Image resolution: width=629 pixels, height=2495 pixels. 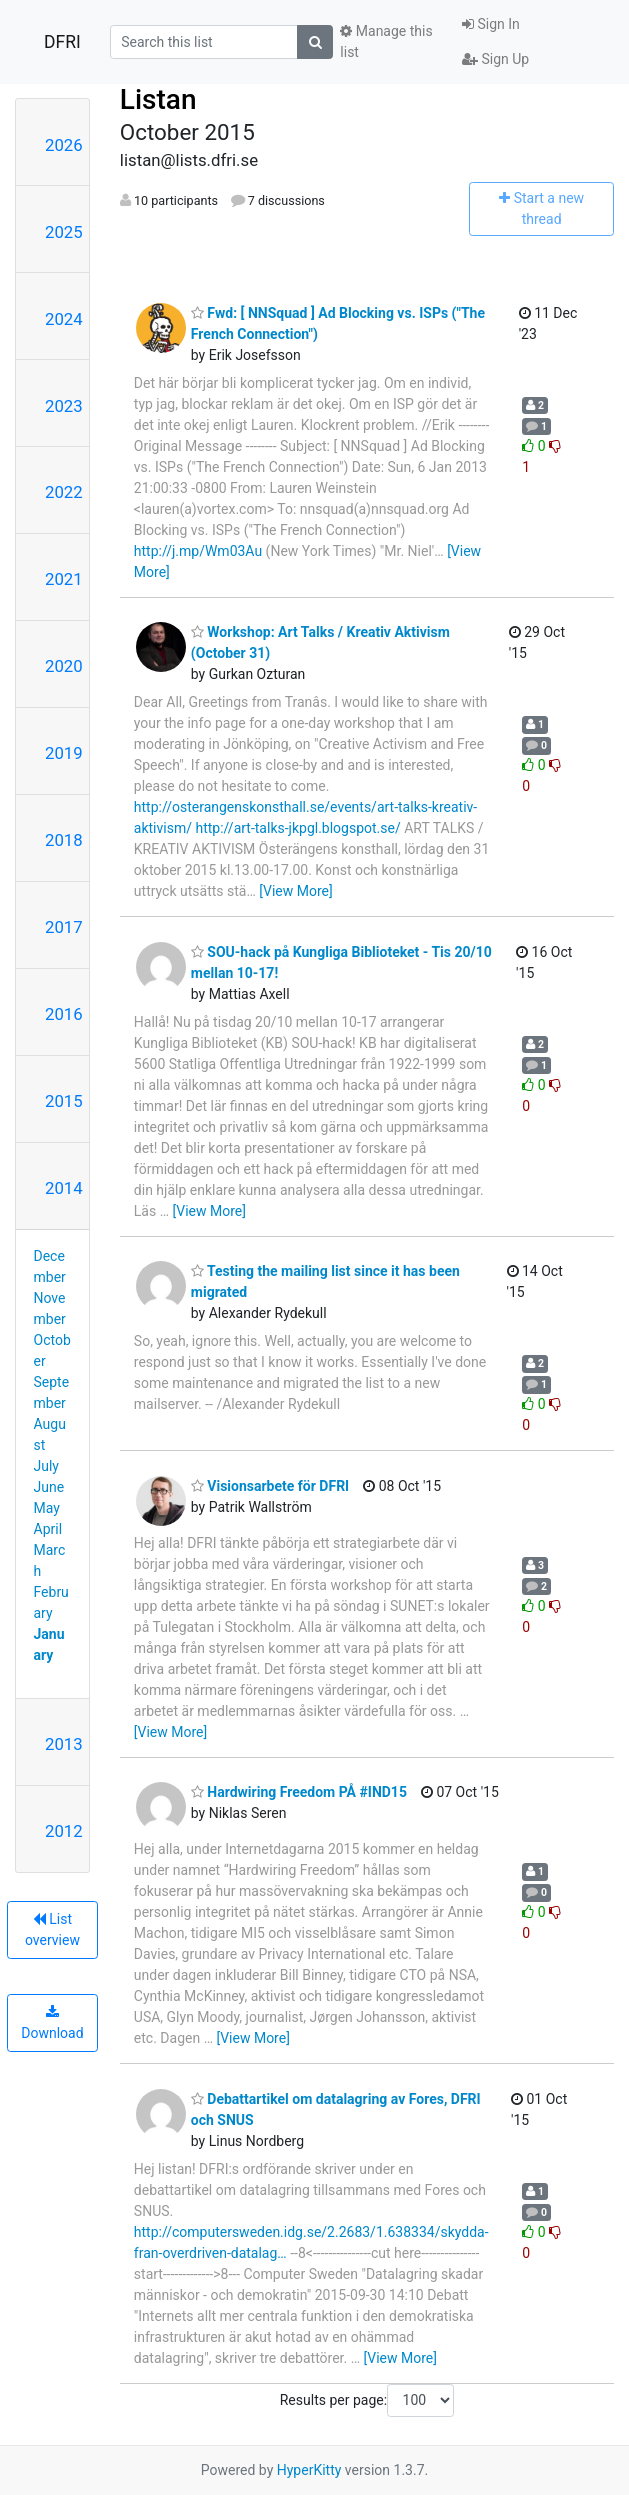 What do you see at coordinates (64, 145) in the screenshot?
I see `2026` at bounding box center [64, 145].